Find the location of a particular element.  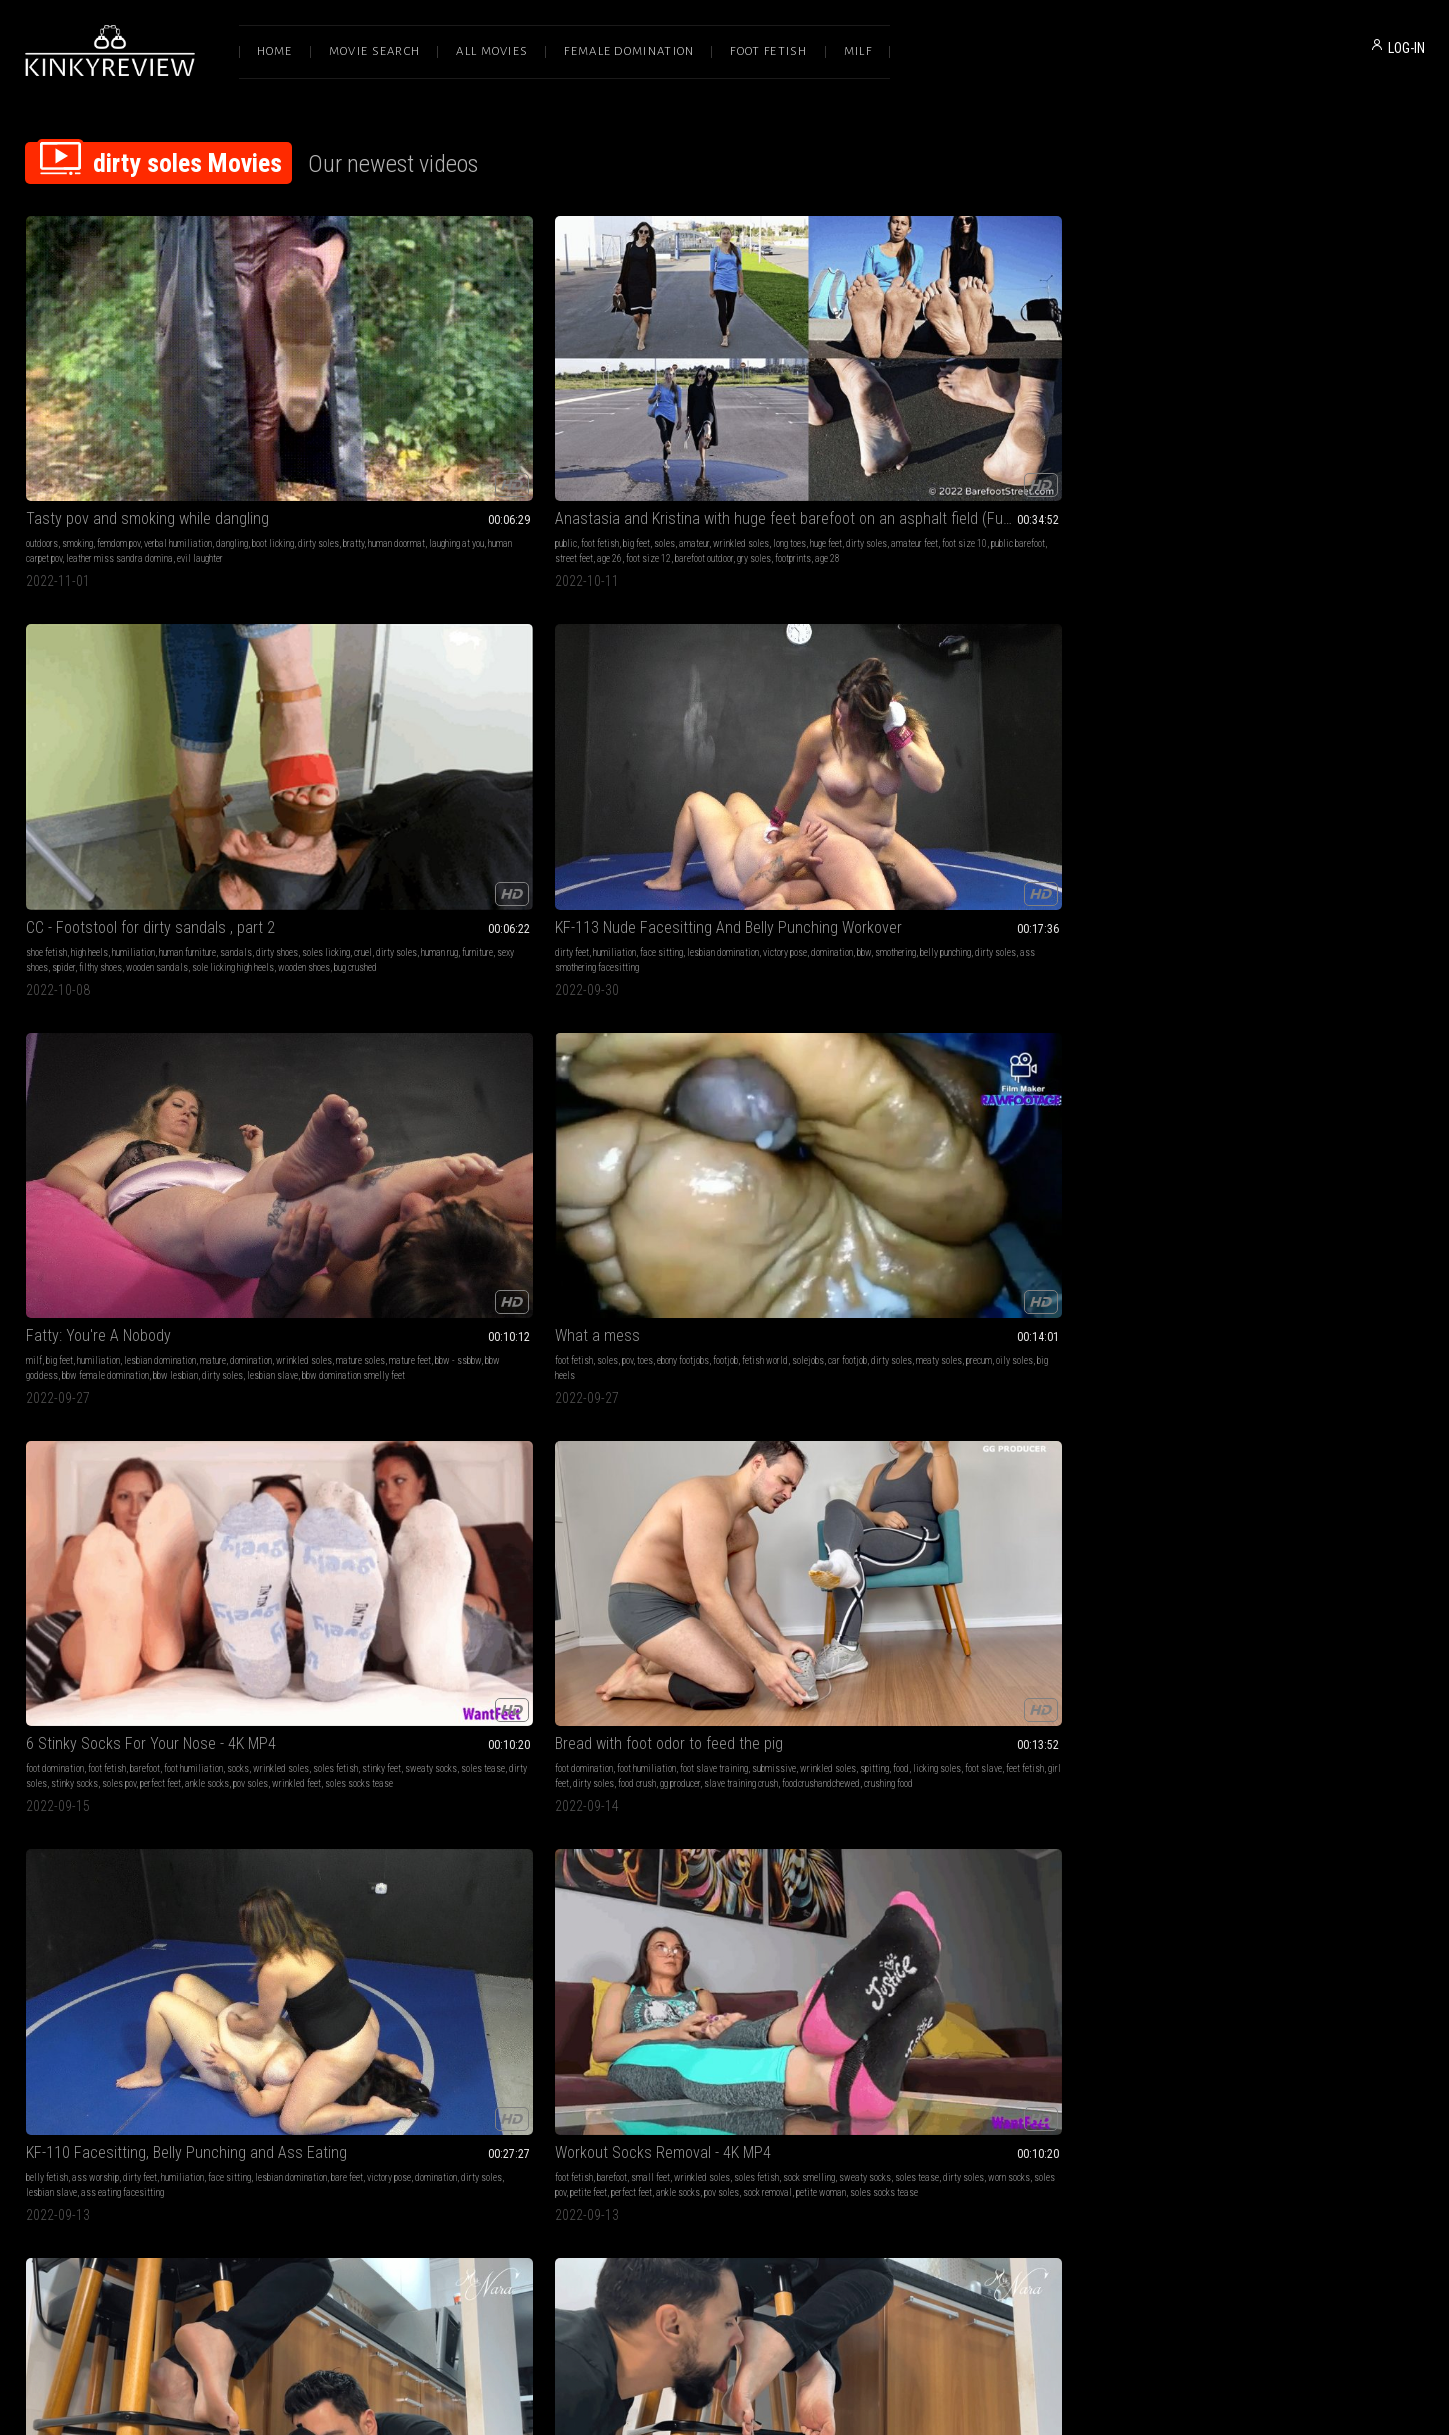

pov foot worship is located at coordinates (211, 1937).